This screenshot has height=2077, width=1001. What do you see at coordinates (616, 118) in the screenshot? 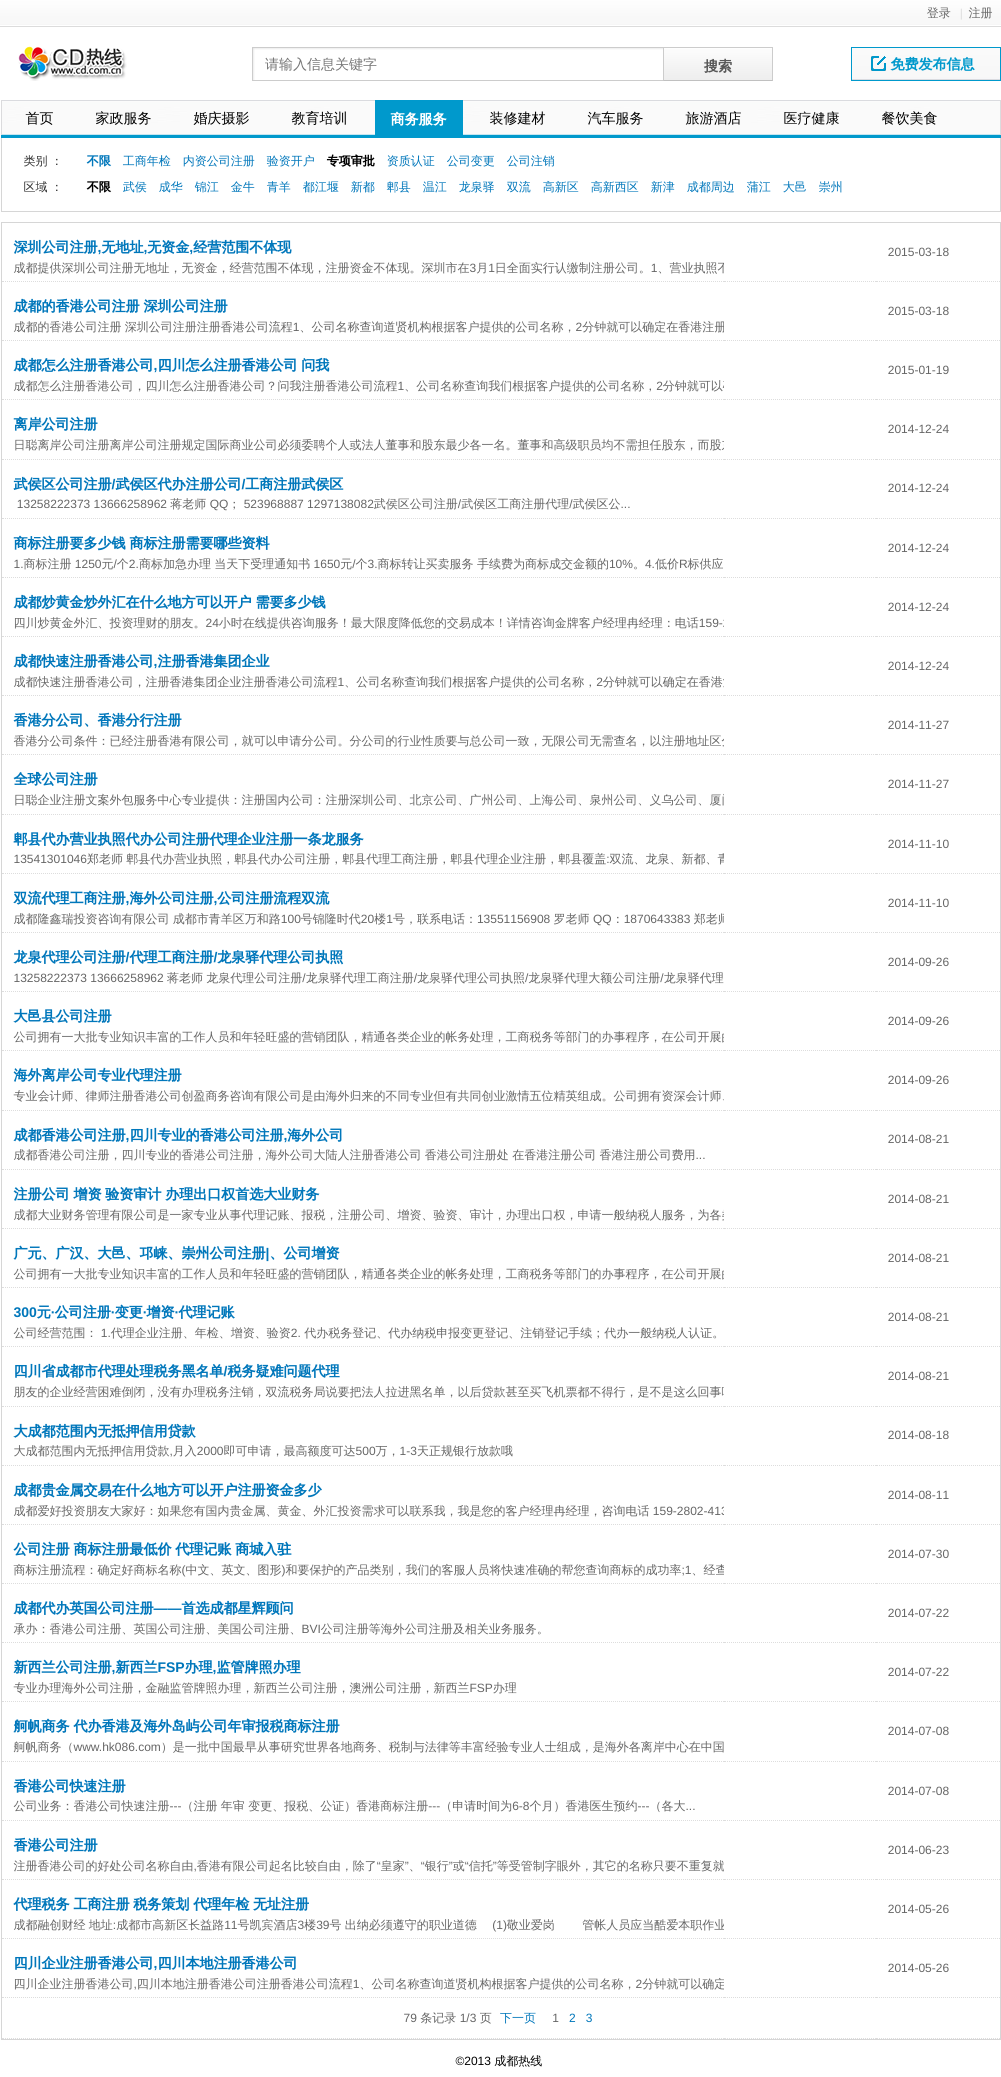
I see `汽车服务` at bounding box center [616, 118].